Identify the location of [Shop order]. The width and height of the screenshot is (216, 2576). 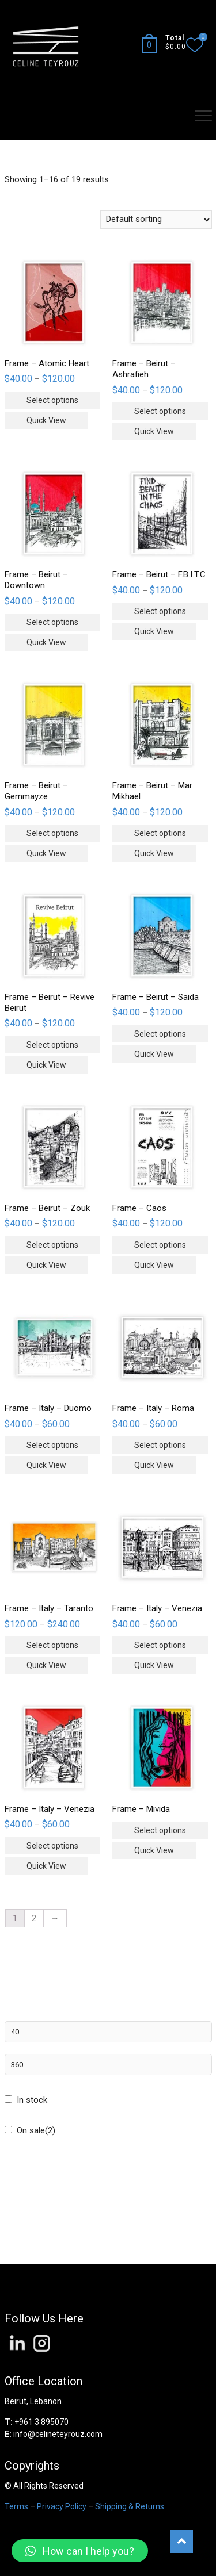
(156, 219).